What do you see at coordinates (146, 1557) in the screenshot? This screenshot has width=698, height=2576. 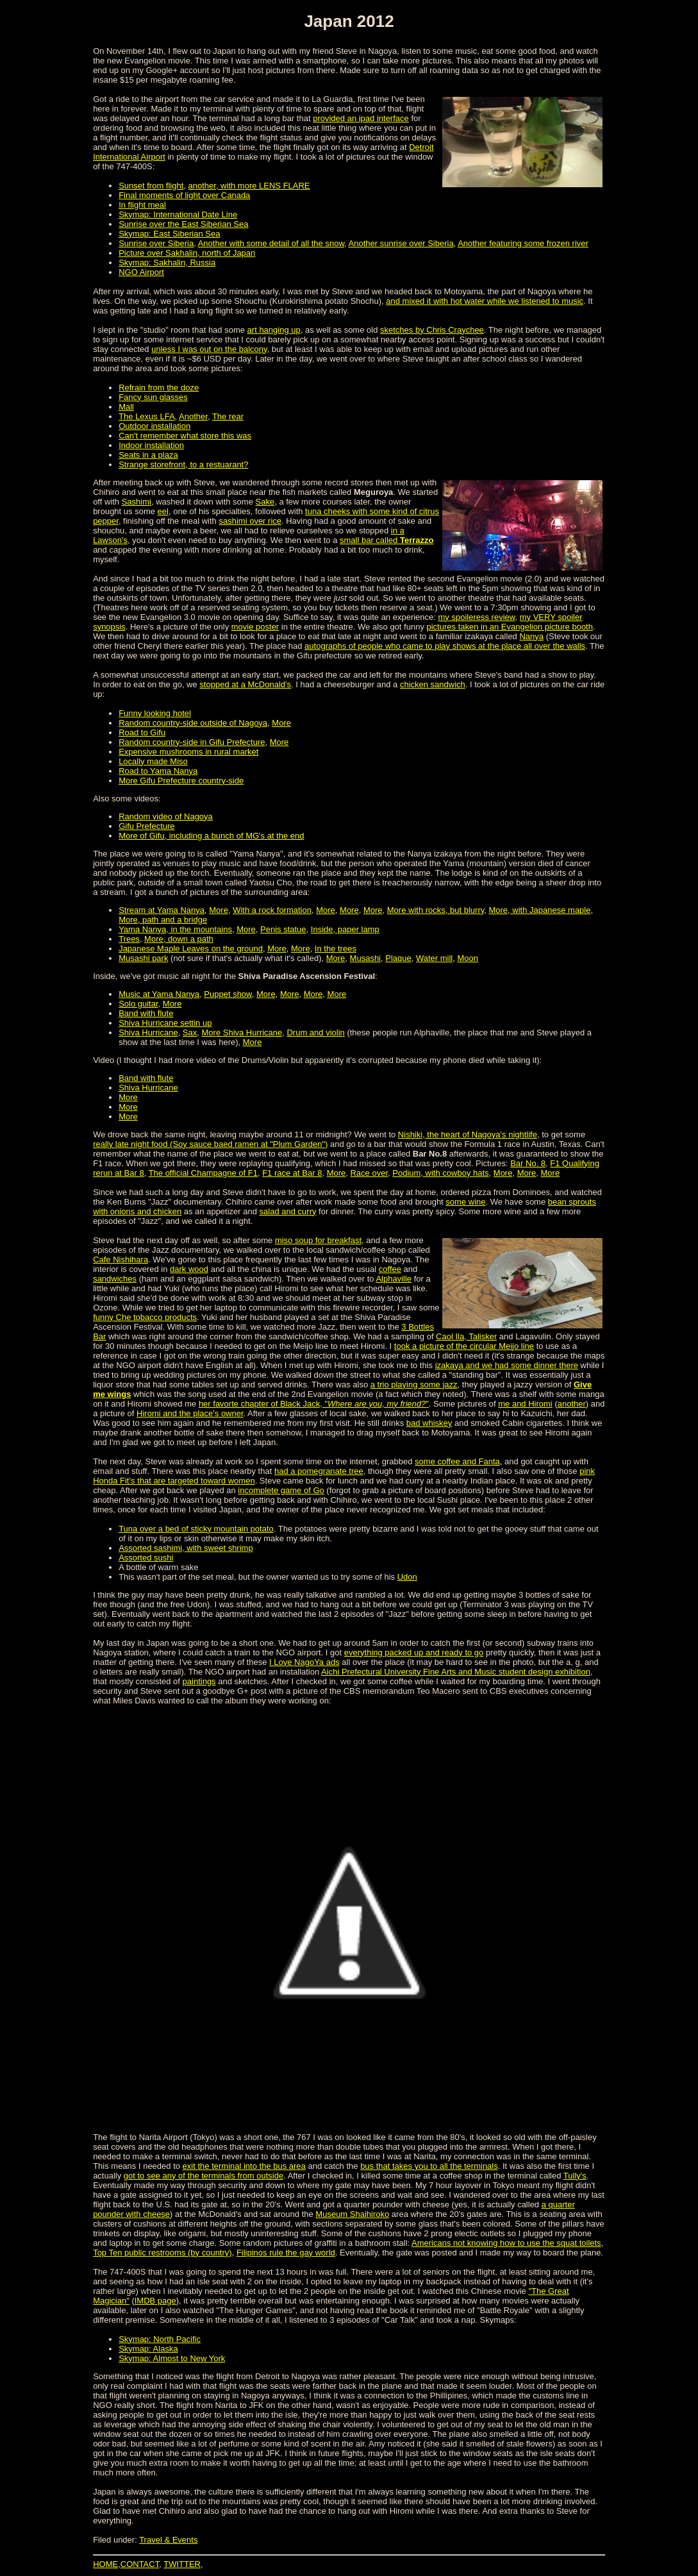 I see `Assorted sushi` at bounding box center [146, 1557].